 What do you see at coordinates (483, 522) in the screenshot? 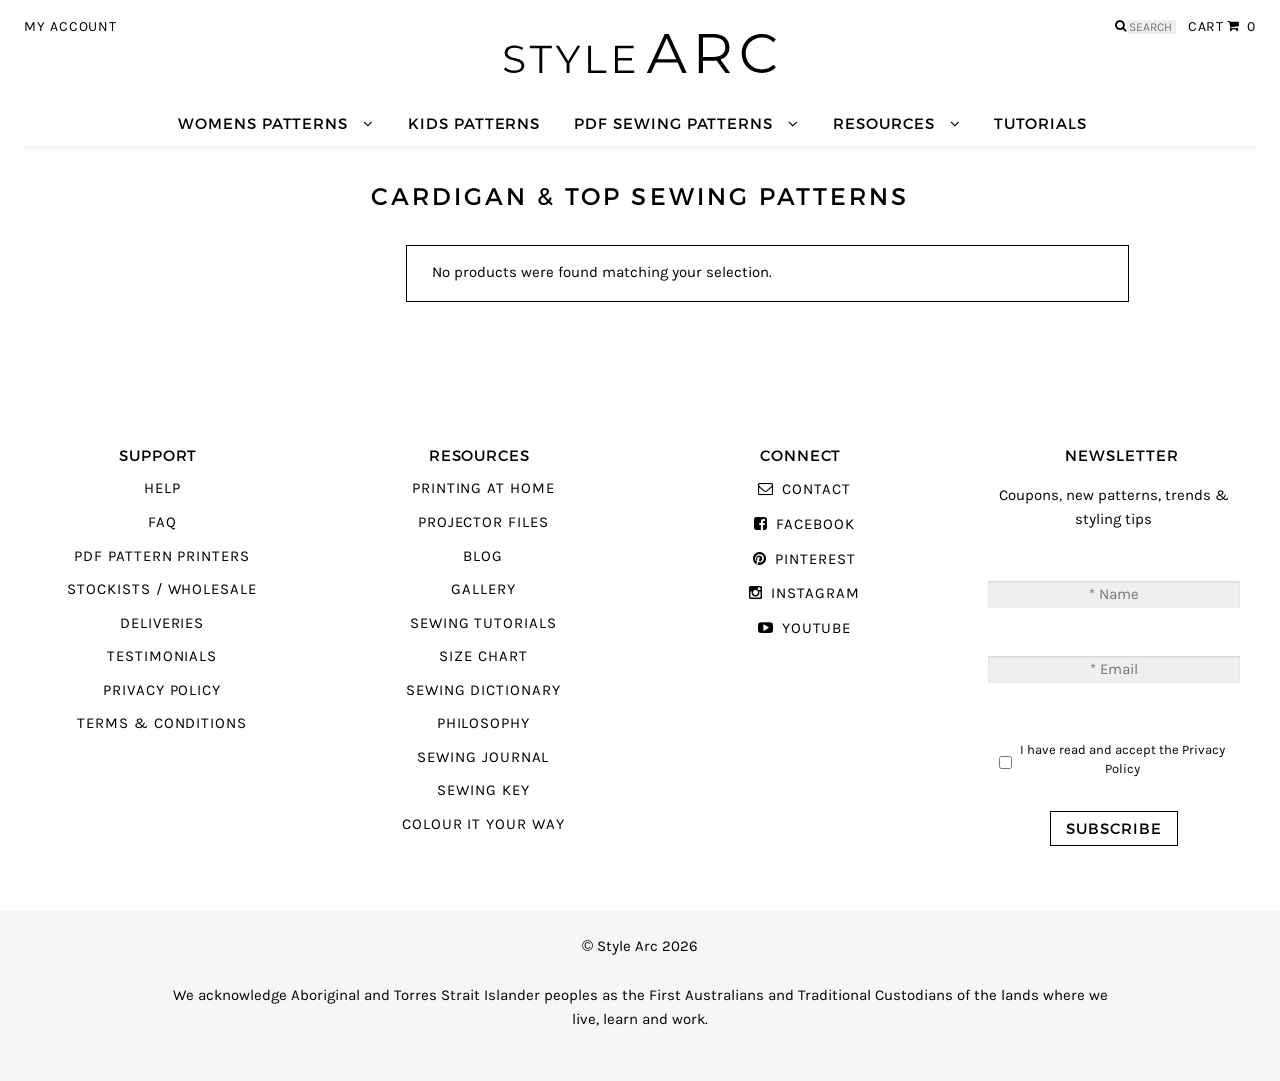
I see `Projector Files` at bounding box center [483, 522].